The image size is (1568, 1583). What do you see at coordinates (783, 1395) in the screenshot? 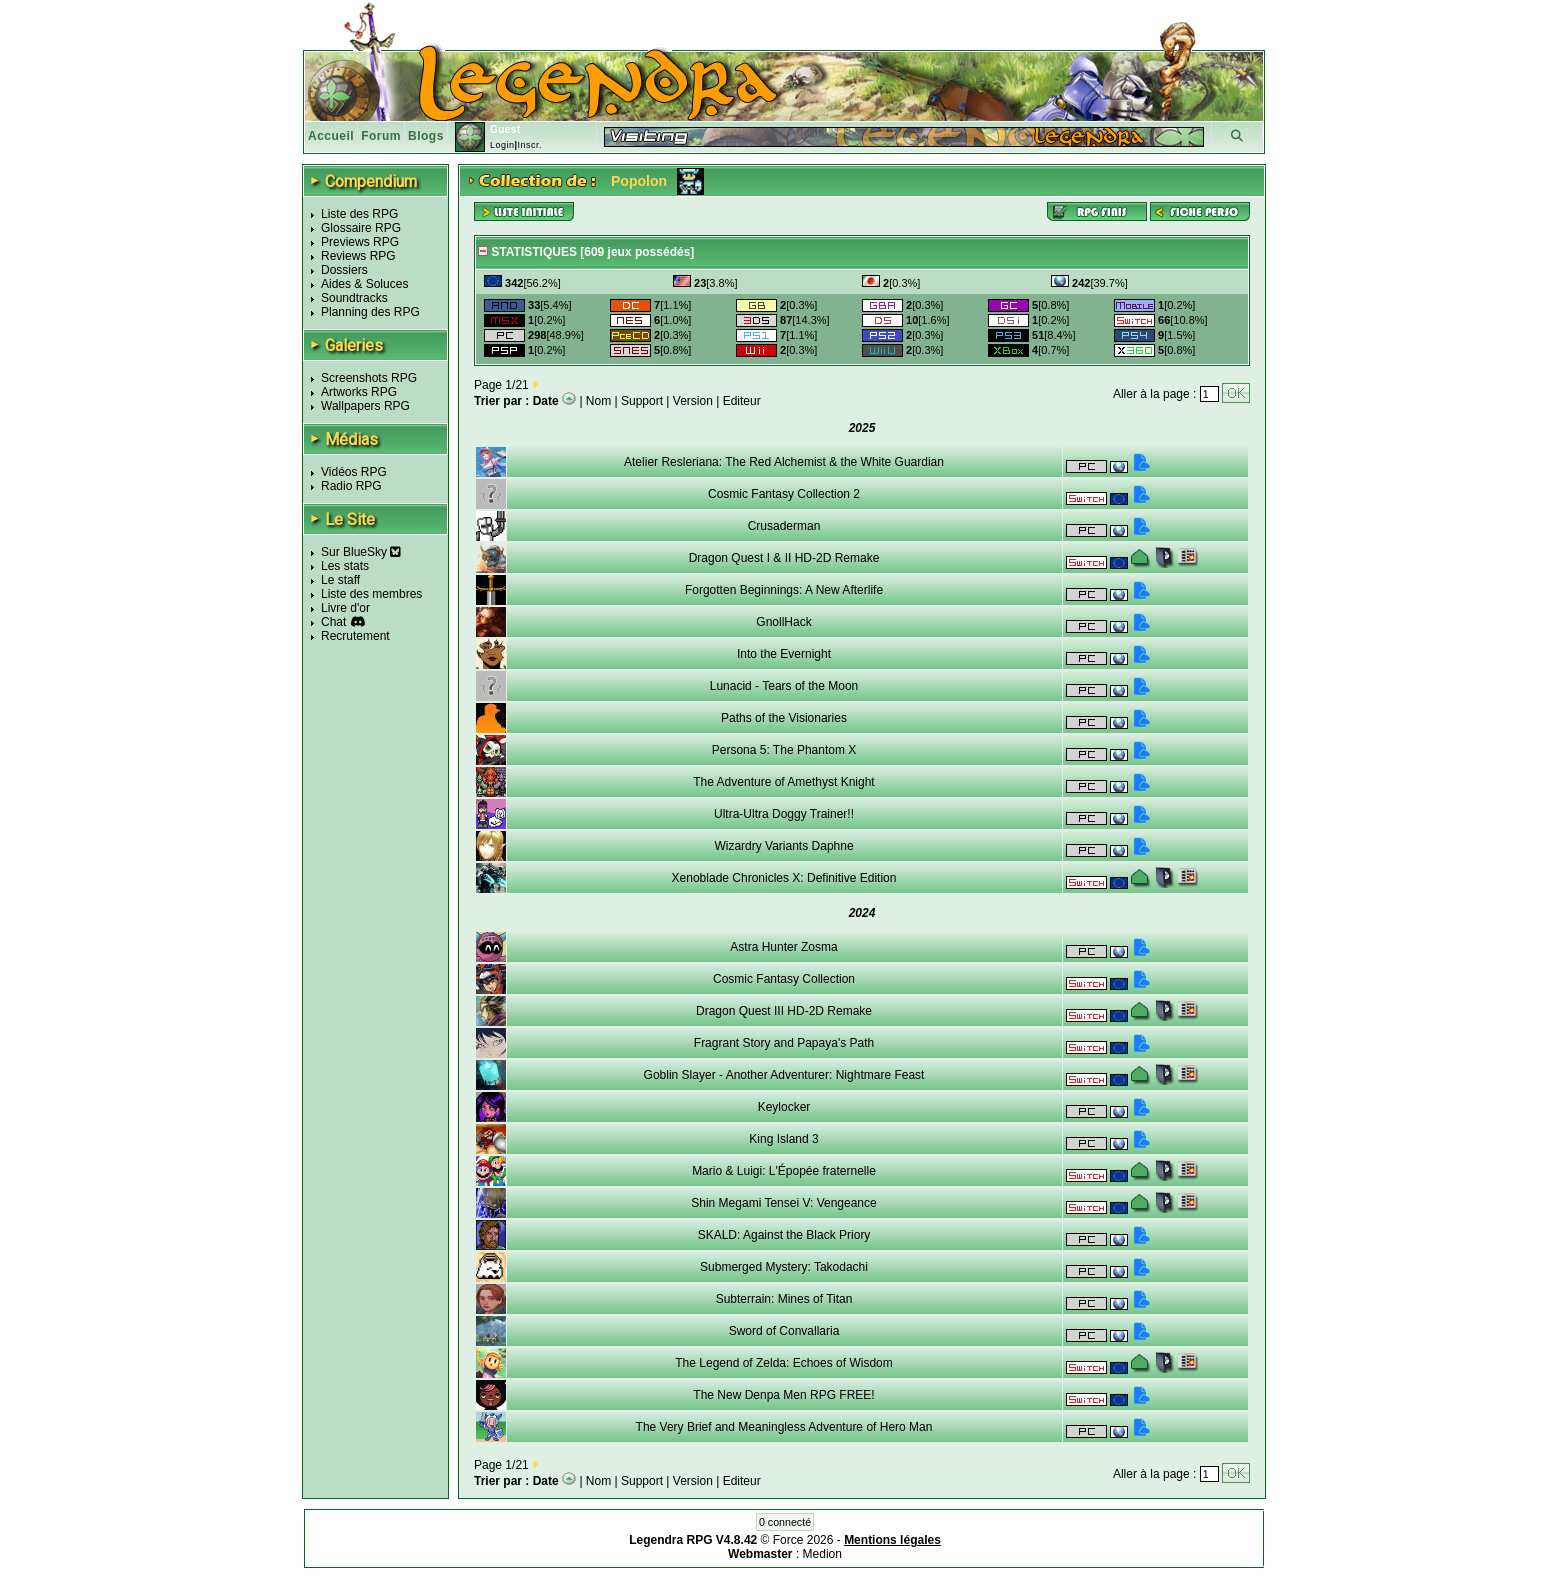
I see `The New Denpa Men RPG FREE!` at bounding box center [783, 1395].